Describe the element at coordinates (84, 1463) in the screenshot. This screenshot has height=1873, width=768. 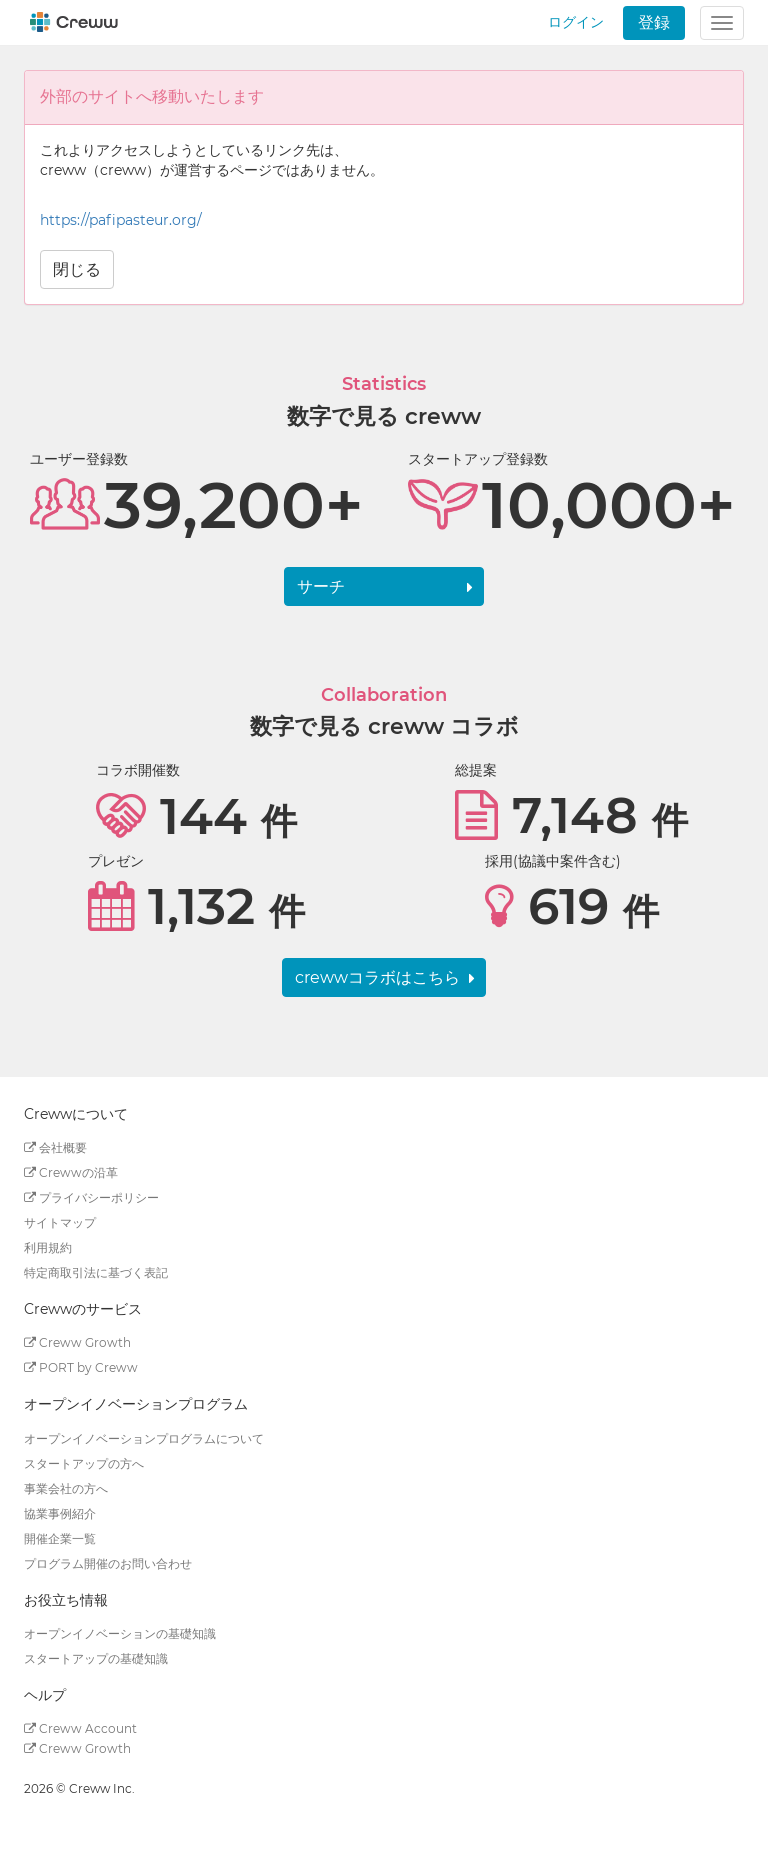
I see `スタートアップの方へ` at that location.